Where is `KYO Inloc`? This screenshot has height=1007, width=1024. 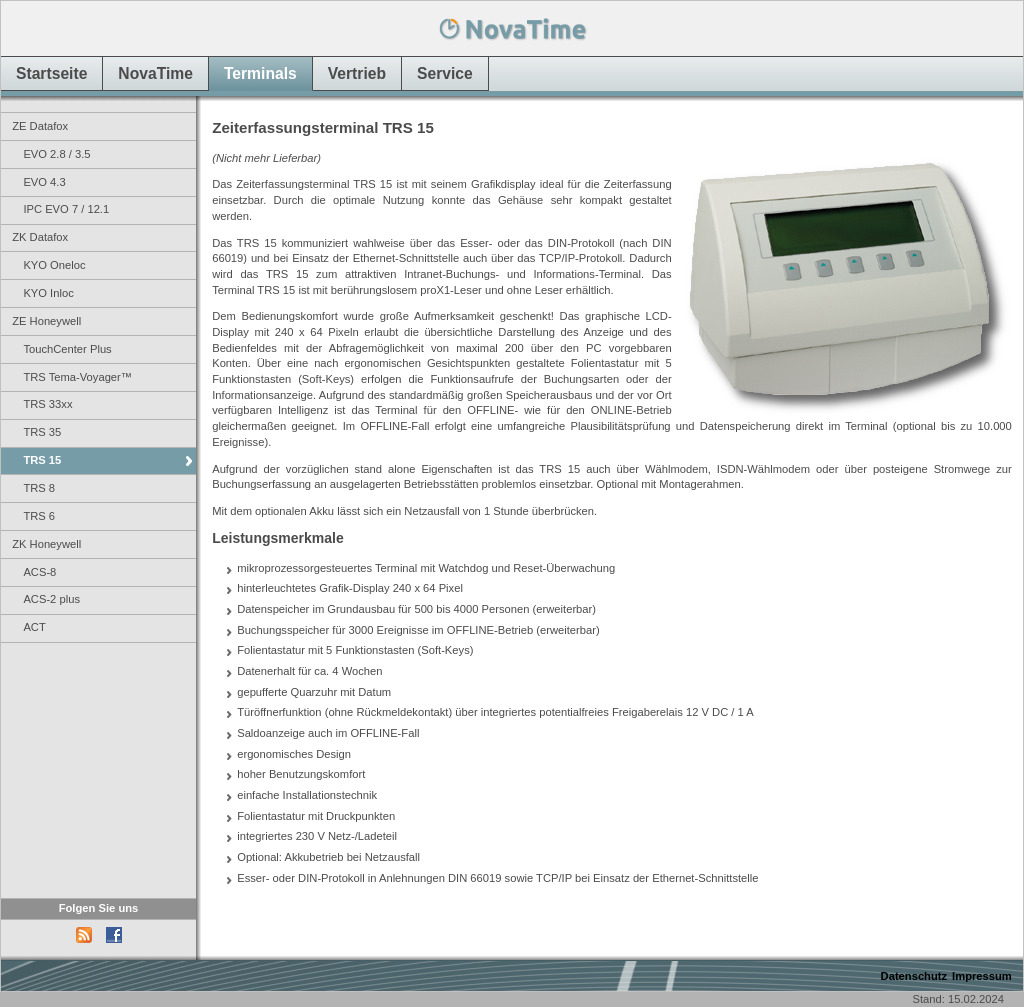 KYO Inloc is located at coordinates (48, 293).